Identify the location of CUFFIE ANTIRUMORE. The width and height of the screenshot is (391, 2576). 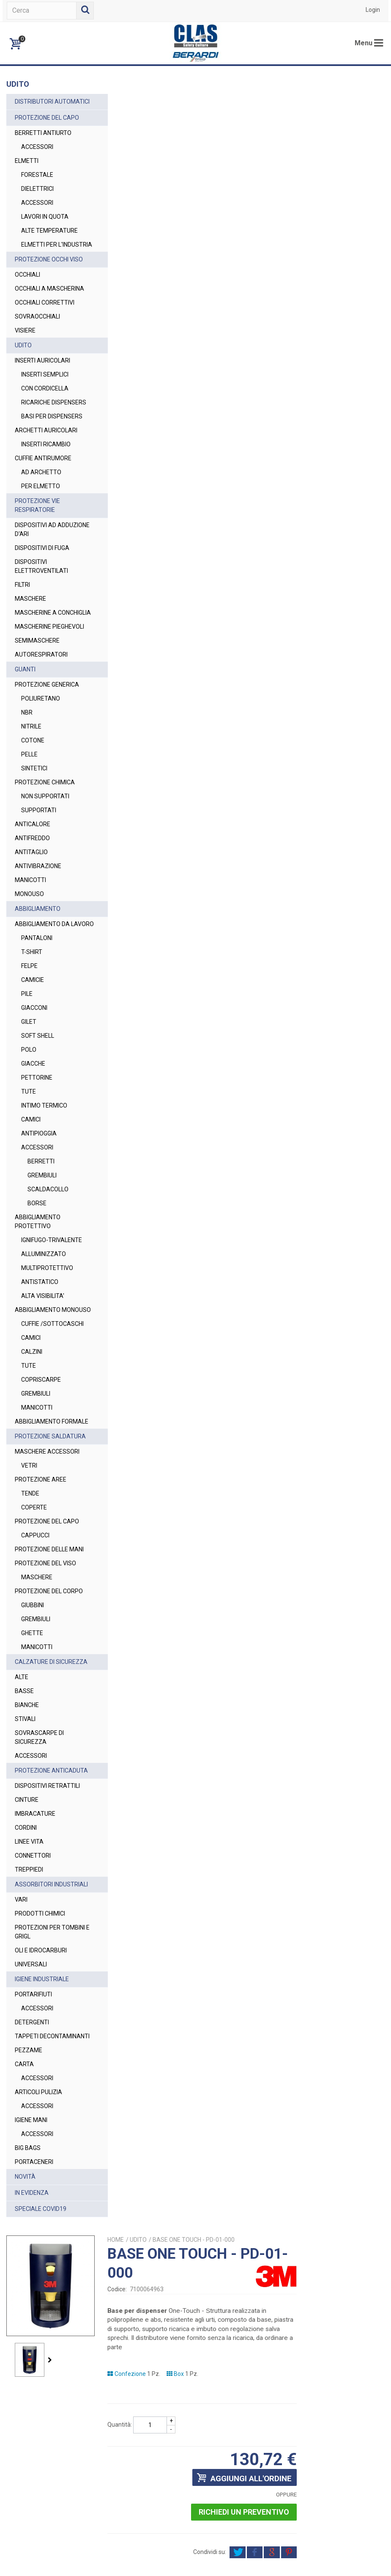
(43, 502).